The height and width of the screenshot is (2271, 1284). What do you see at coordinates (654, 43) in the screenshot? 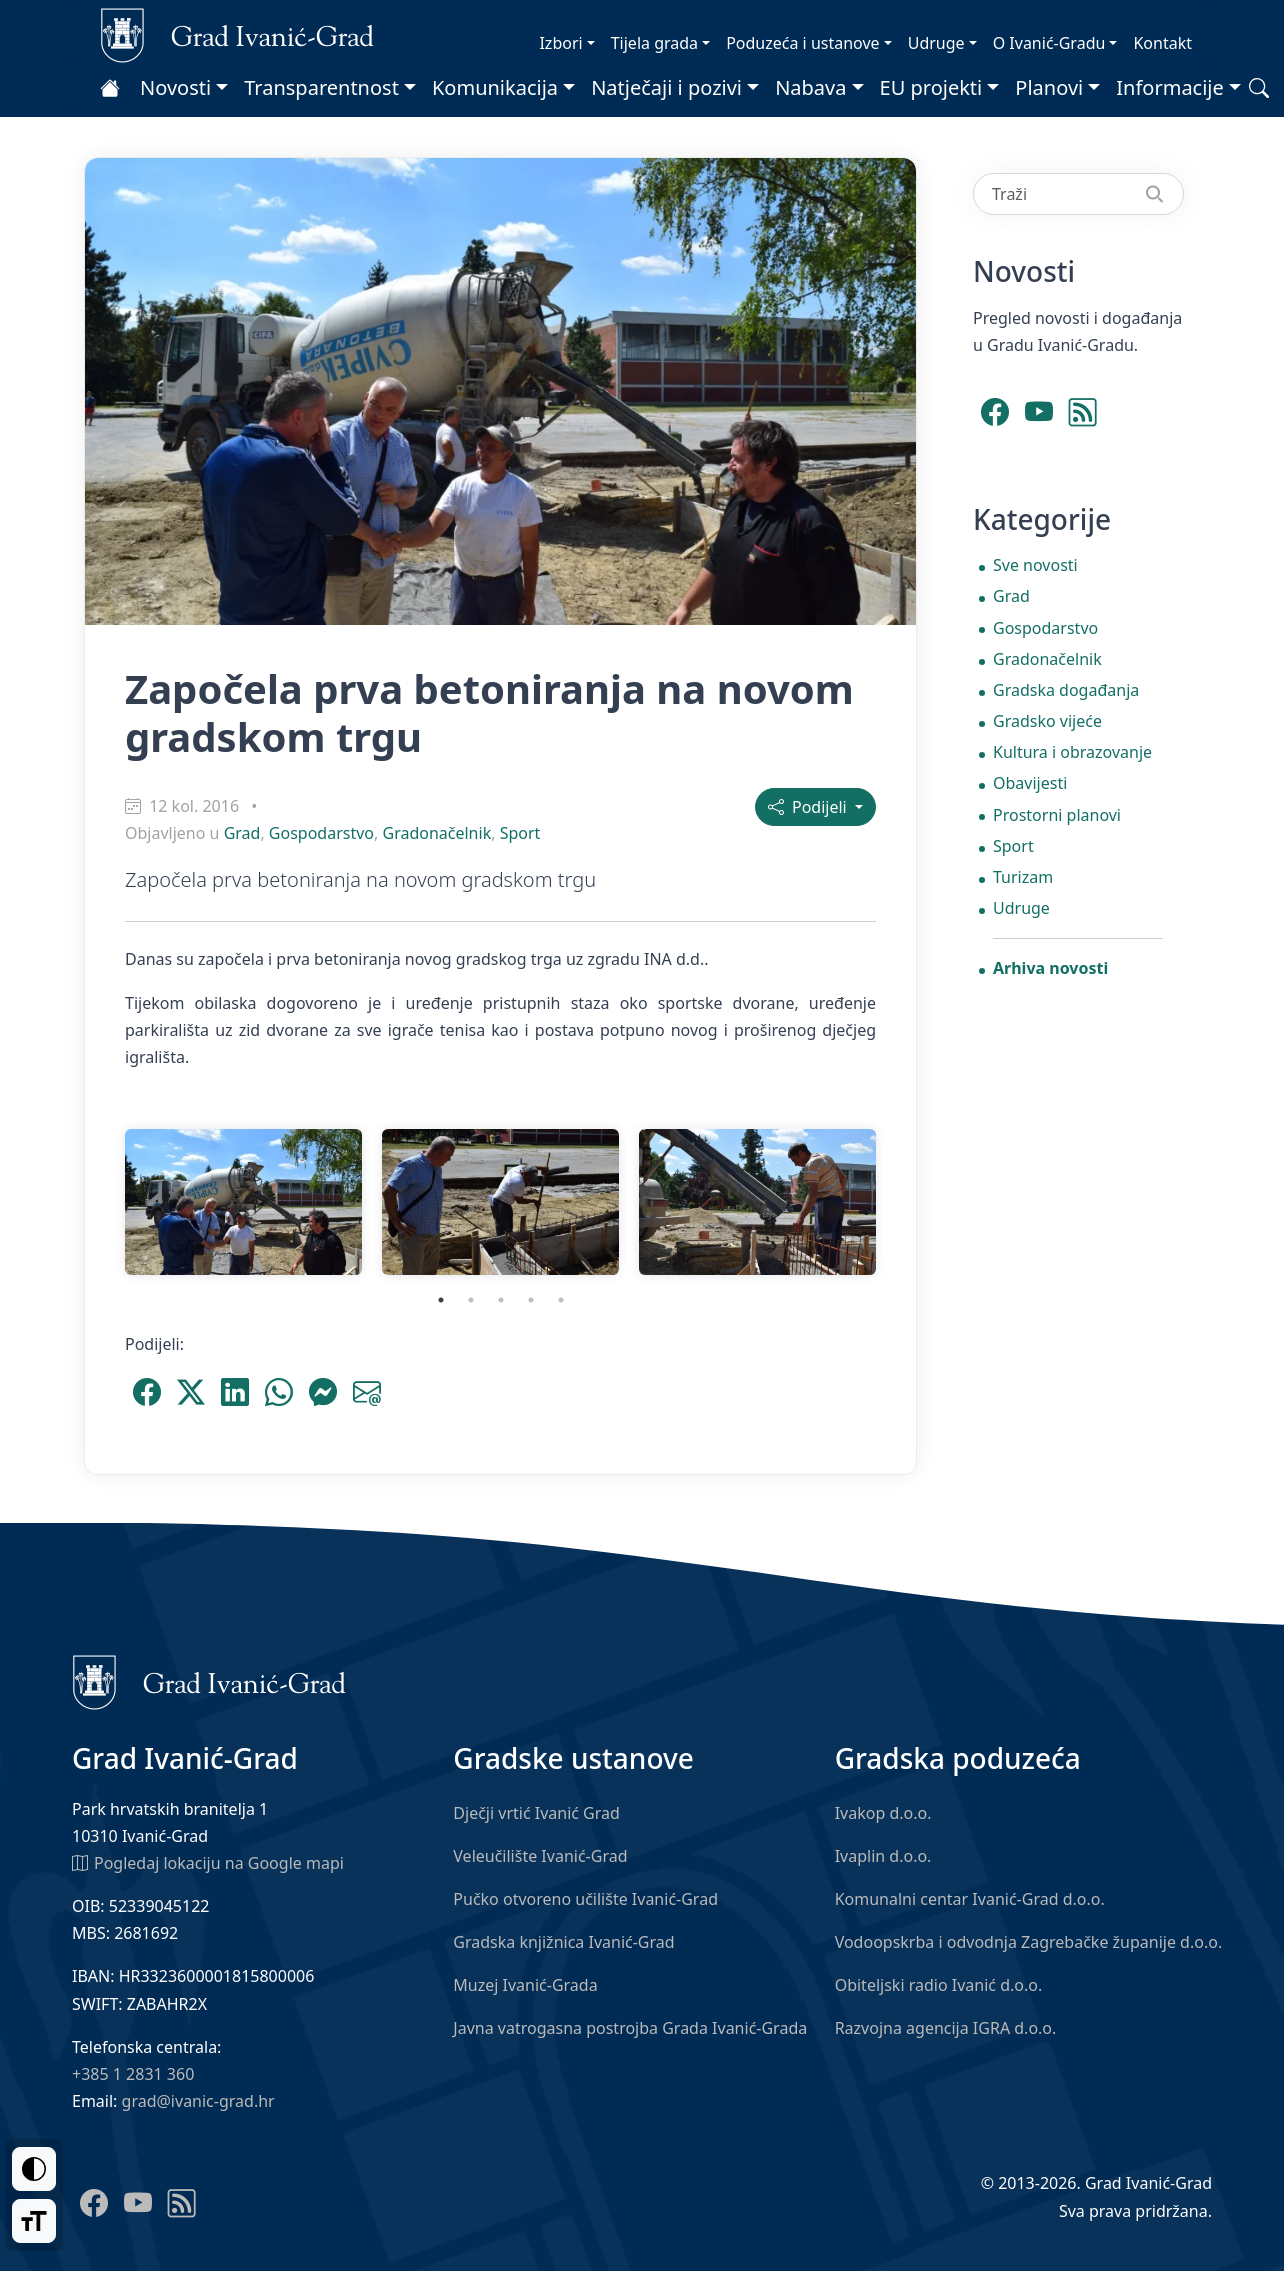
I see `Tijela grada` at bounding box center [654, 43].